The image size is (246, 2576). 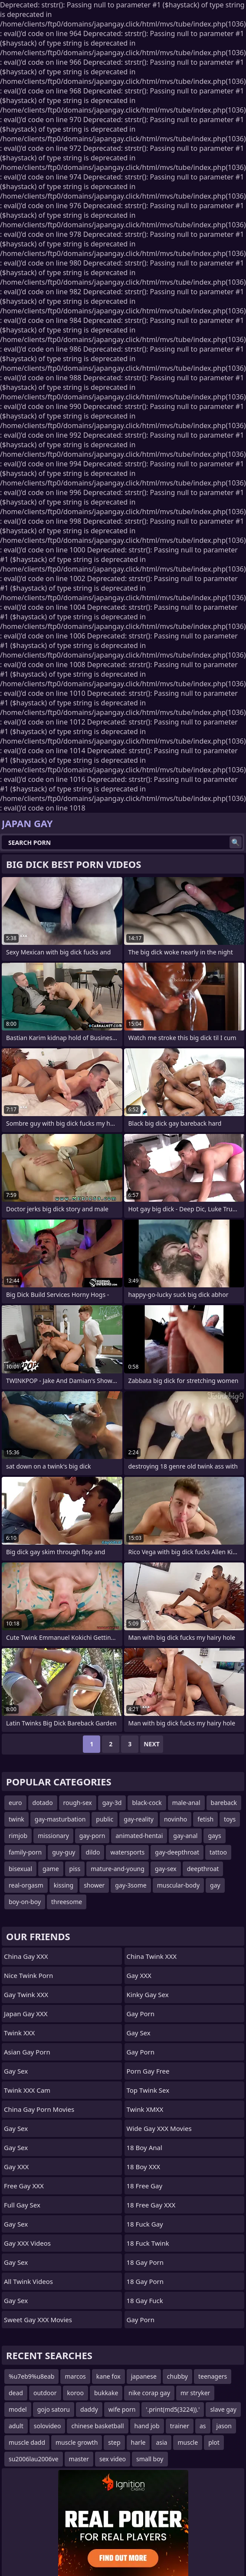 I want to click on euro, so click(x=15, y=1802).